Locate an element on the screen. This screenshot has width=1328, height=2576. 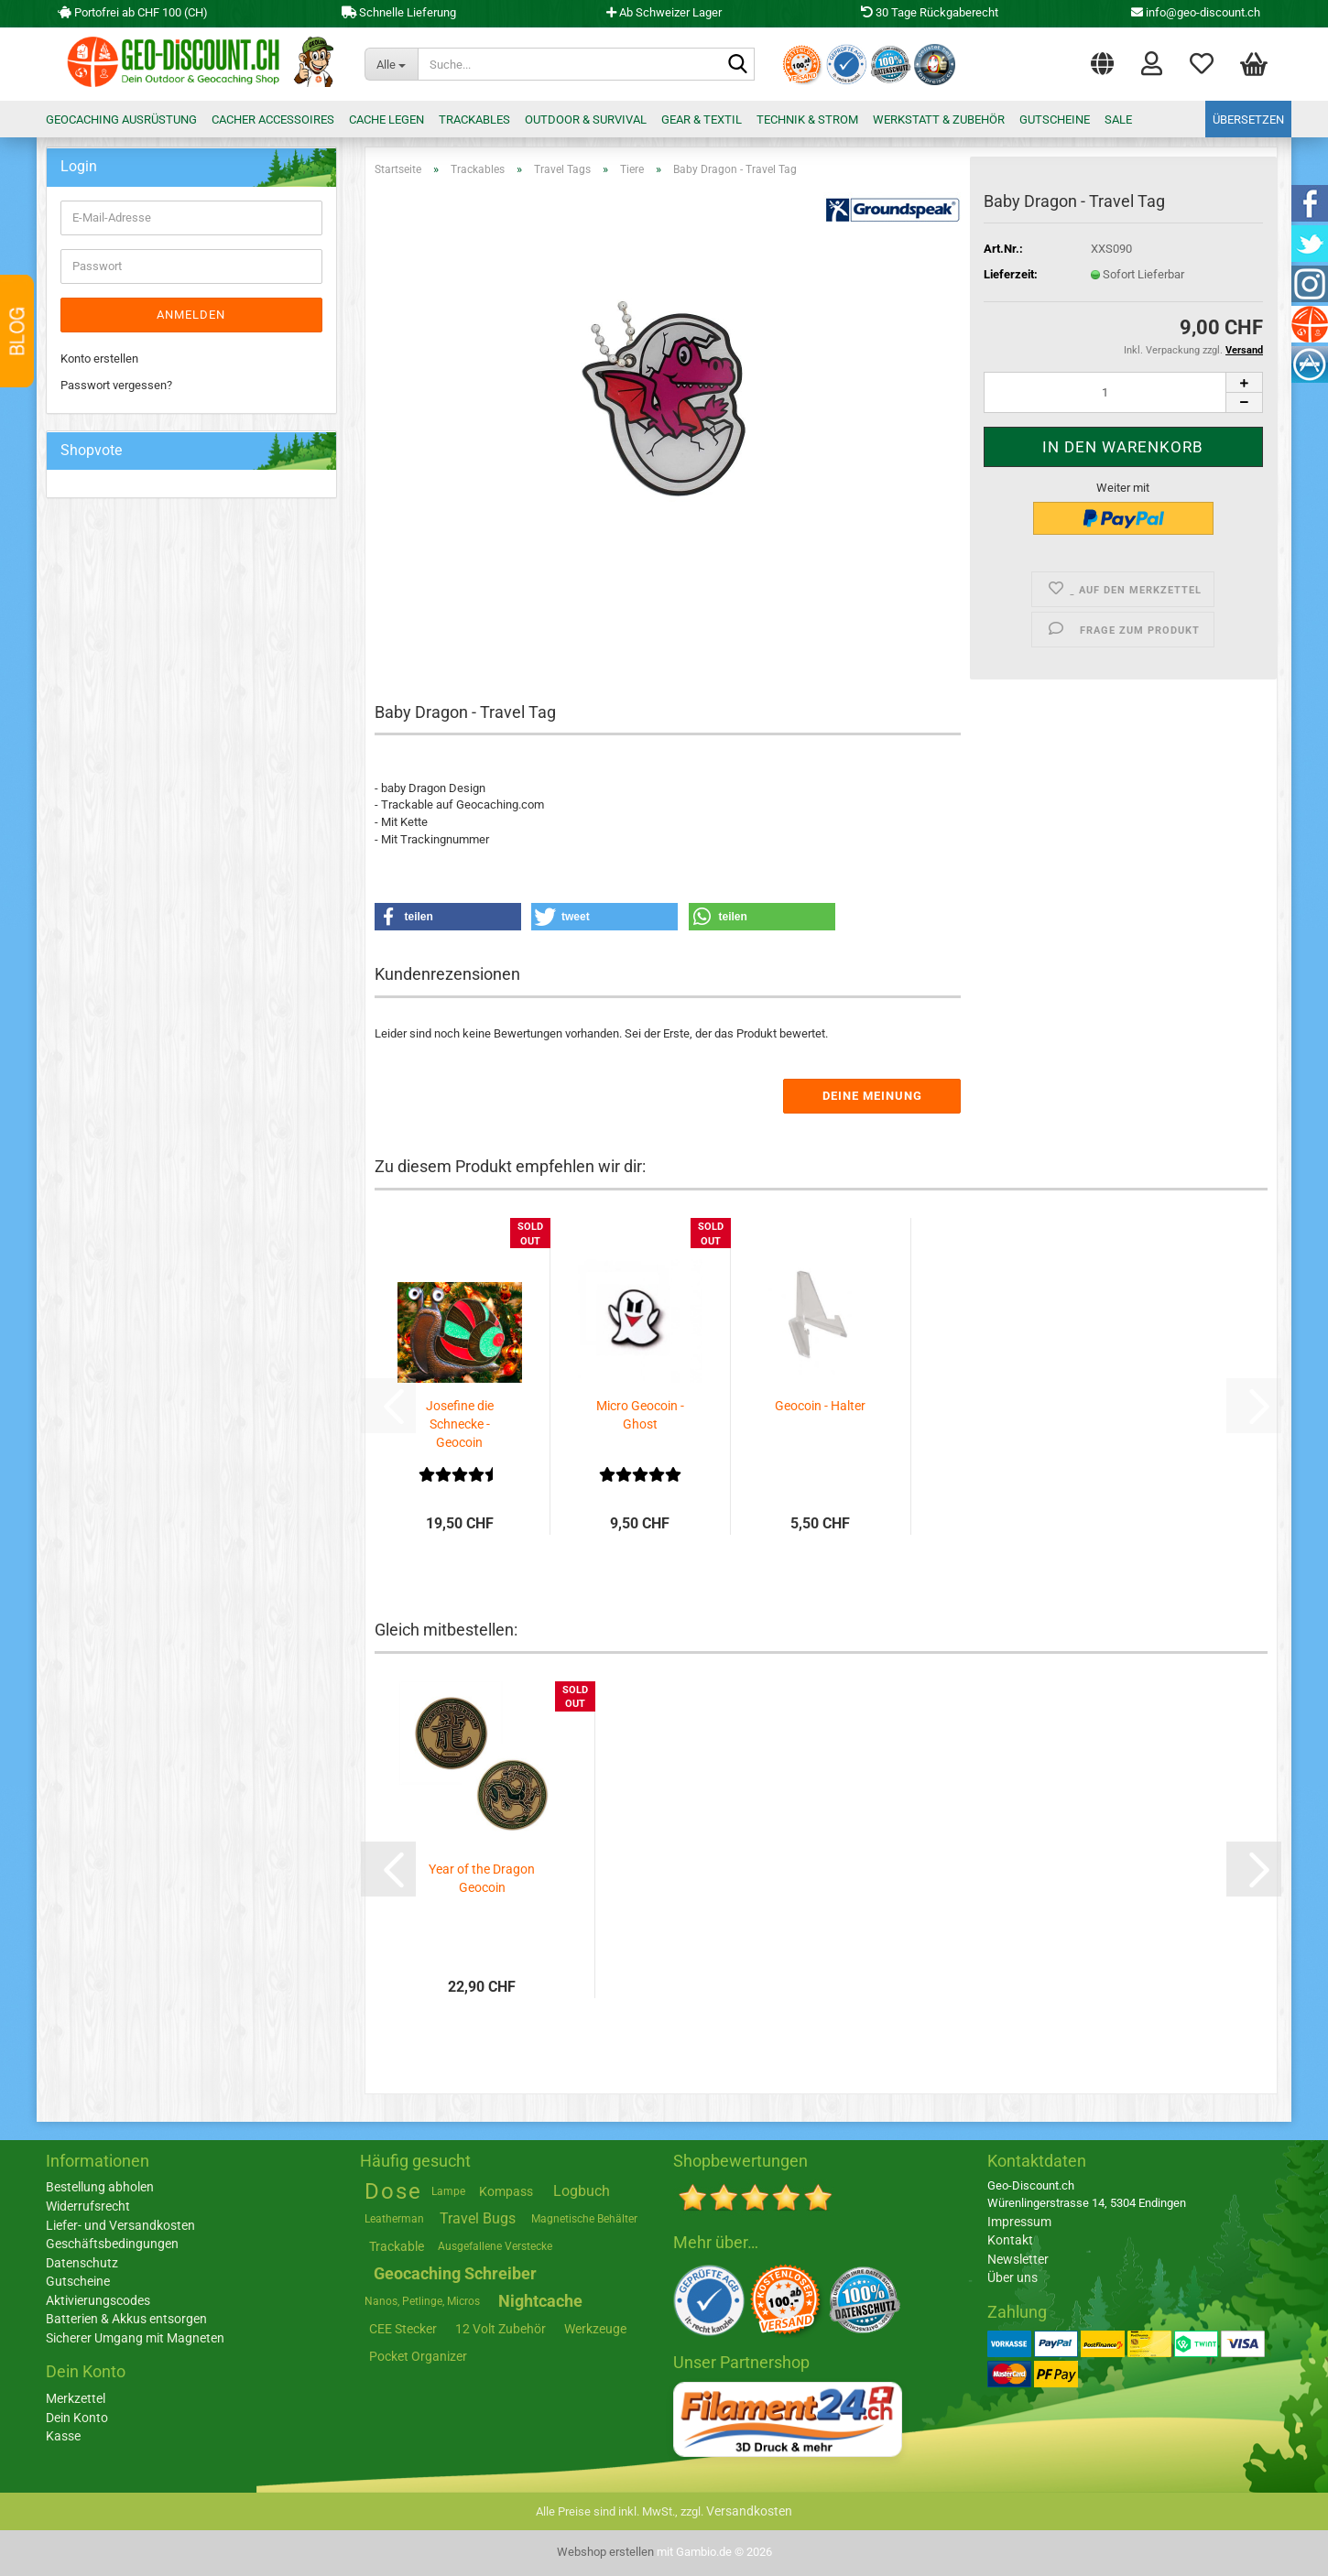
Ausgefallene Verstecke is located at coordinates (495, 2246).